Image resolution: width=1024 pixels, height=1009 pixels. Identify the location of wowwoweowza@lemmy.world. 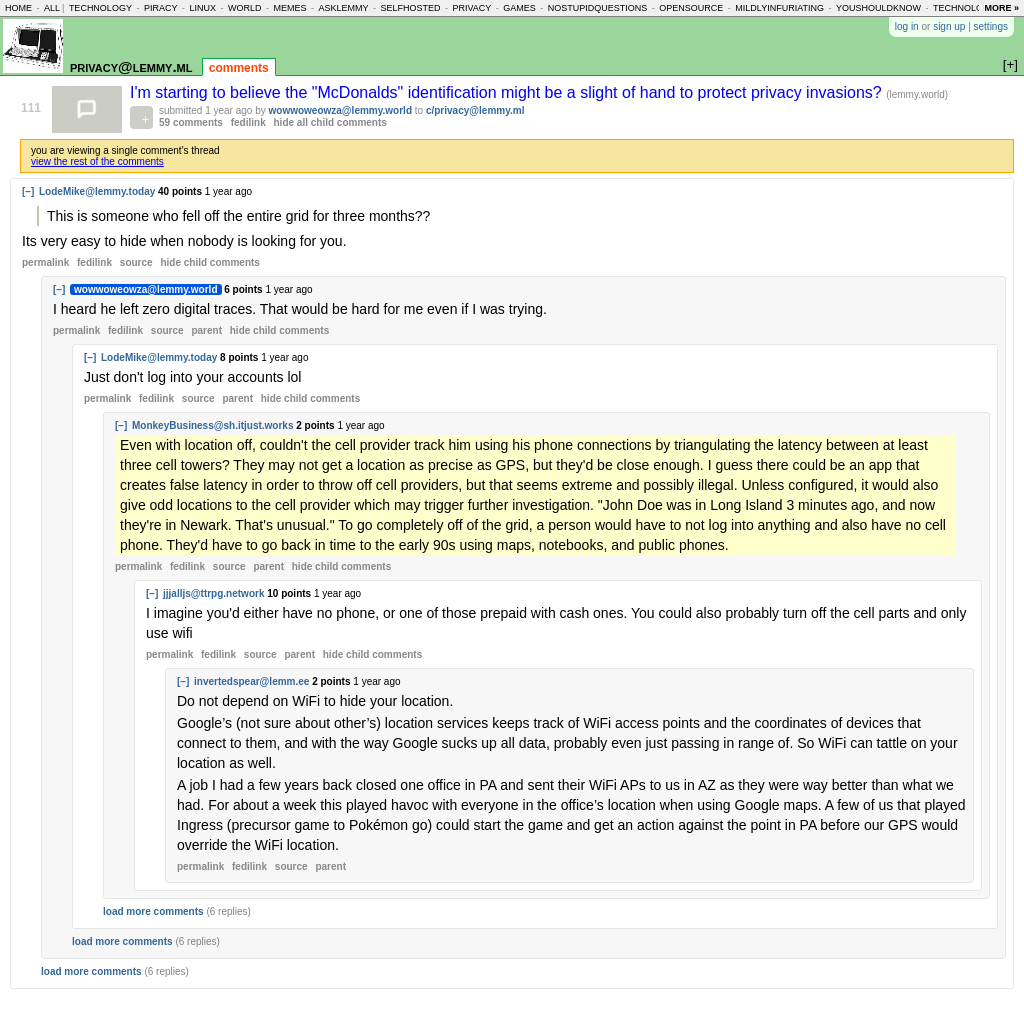
(340, 110).